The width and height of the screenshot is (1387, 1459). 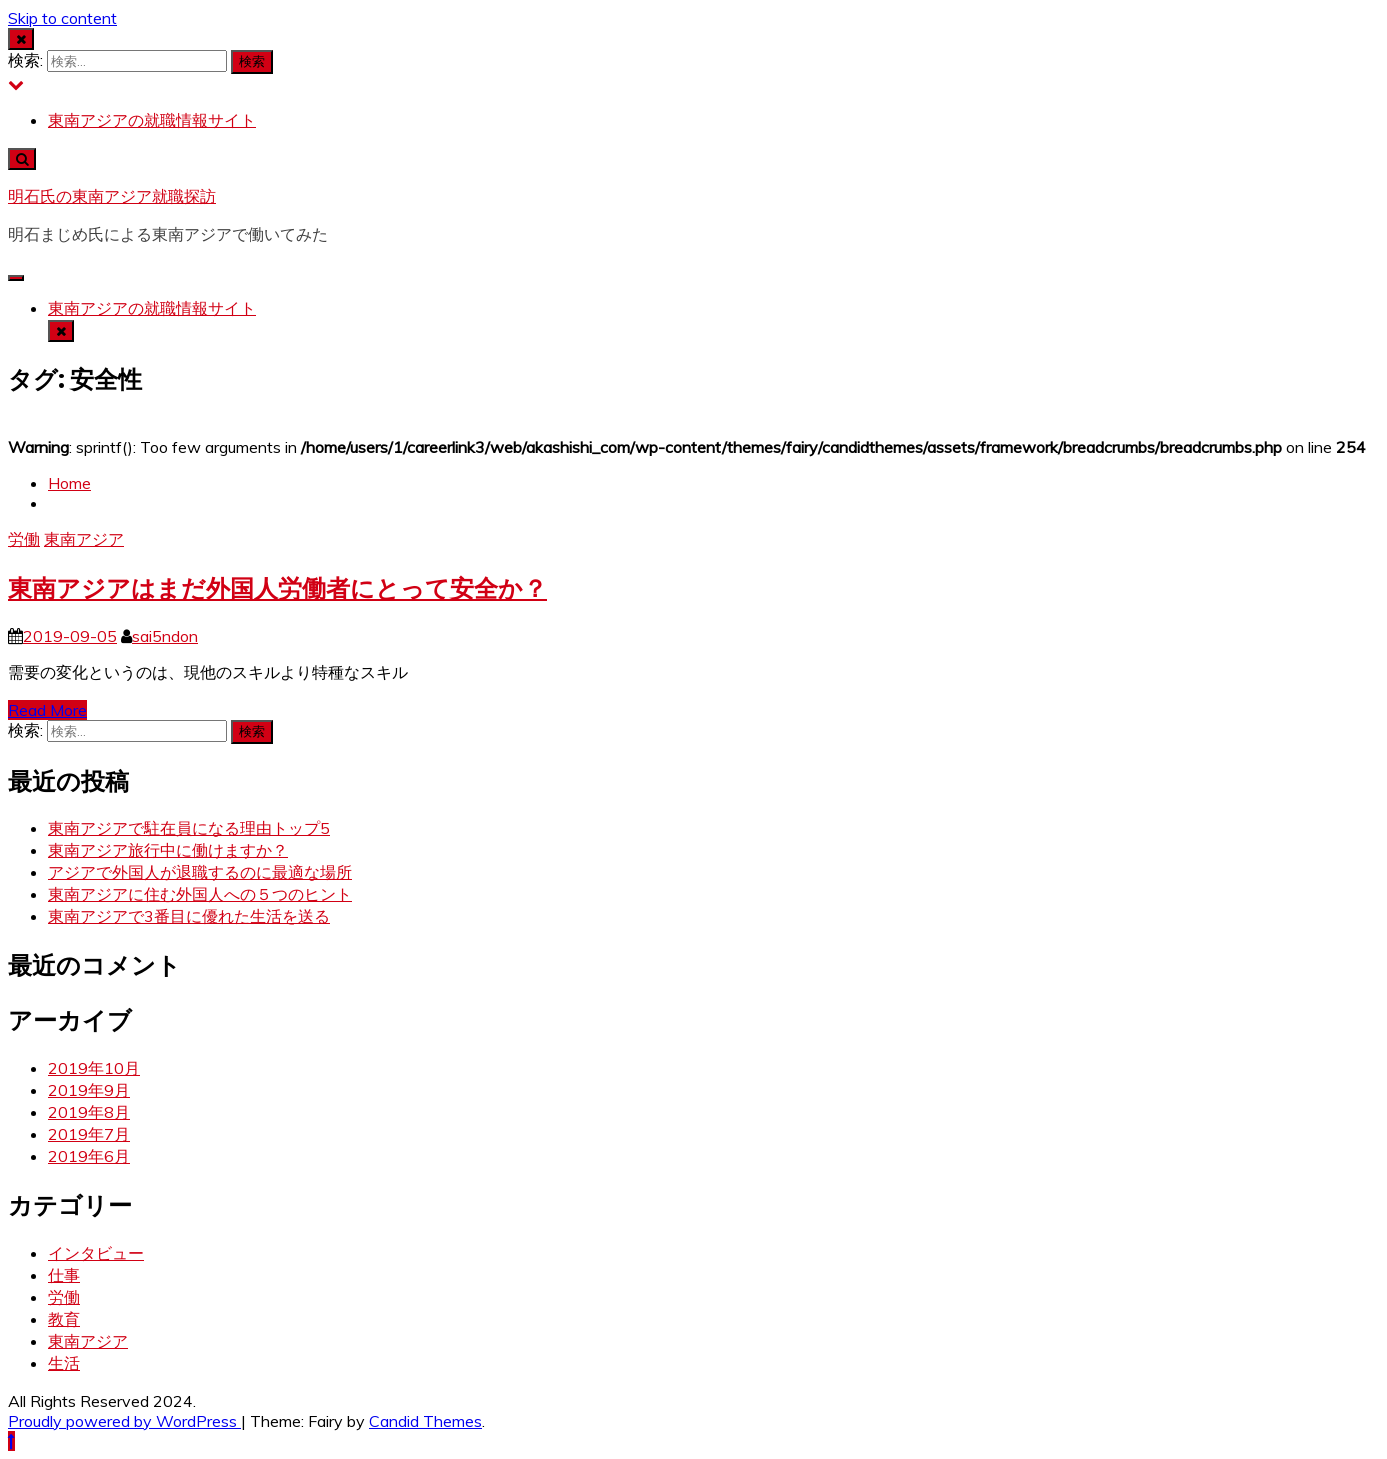 I want to click on 東南アジアで駐在員になる理由トップ5, so click(x=189, y=828).